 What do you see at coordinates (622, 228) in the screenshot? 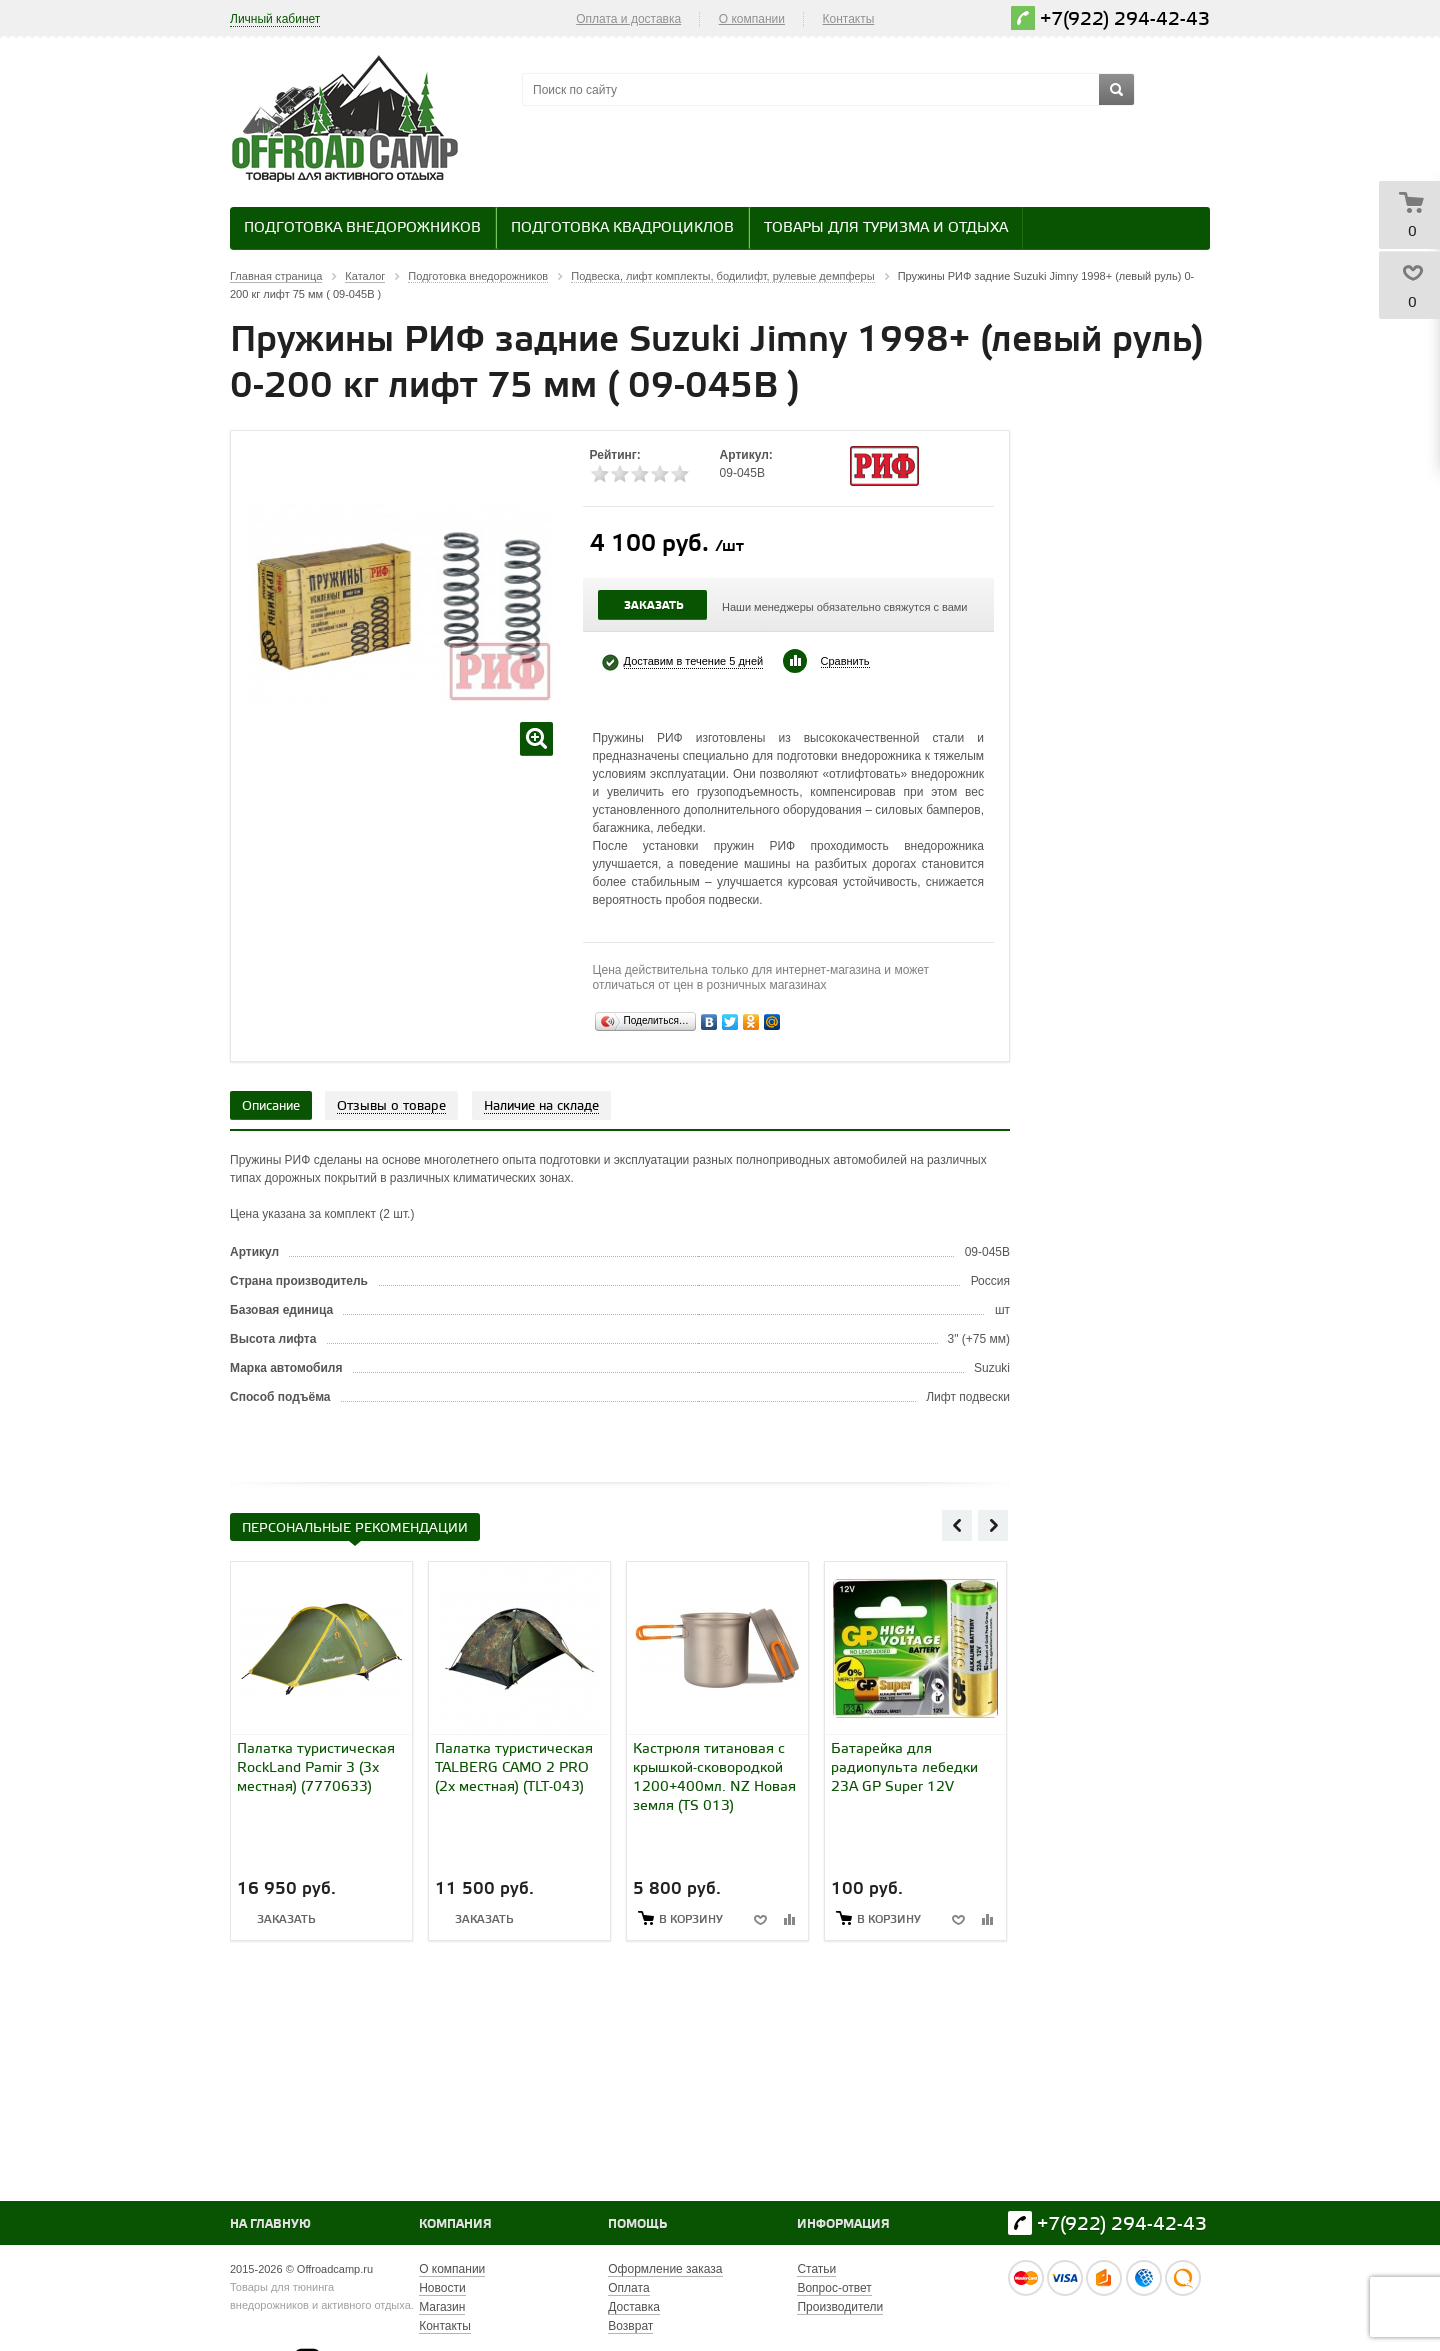
I see `Подготовка квадроциклов` at bounding box center [622, 228].